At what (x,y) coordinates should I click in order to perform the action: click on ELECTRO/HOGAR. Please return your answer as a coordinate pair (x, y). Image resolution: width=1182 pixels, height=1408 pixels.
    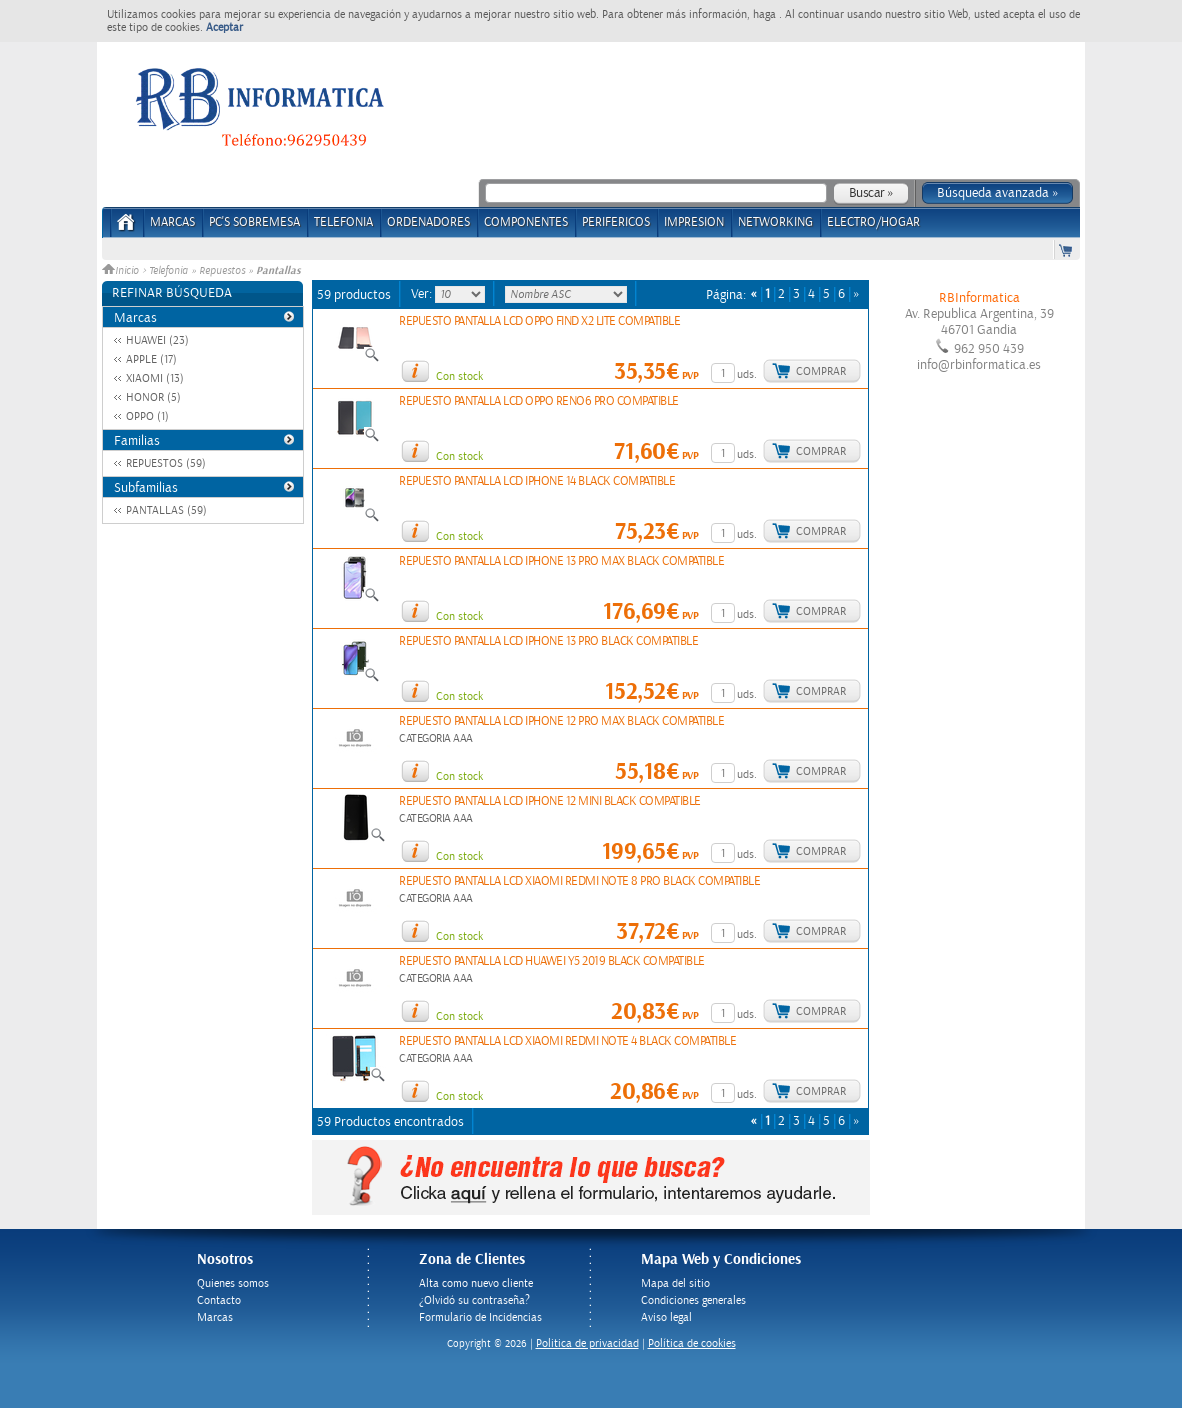
    Looking at the image, I should click on (873, 222).